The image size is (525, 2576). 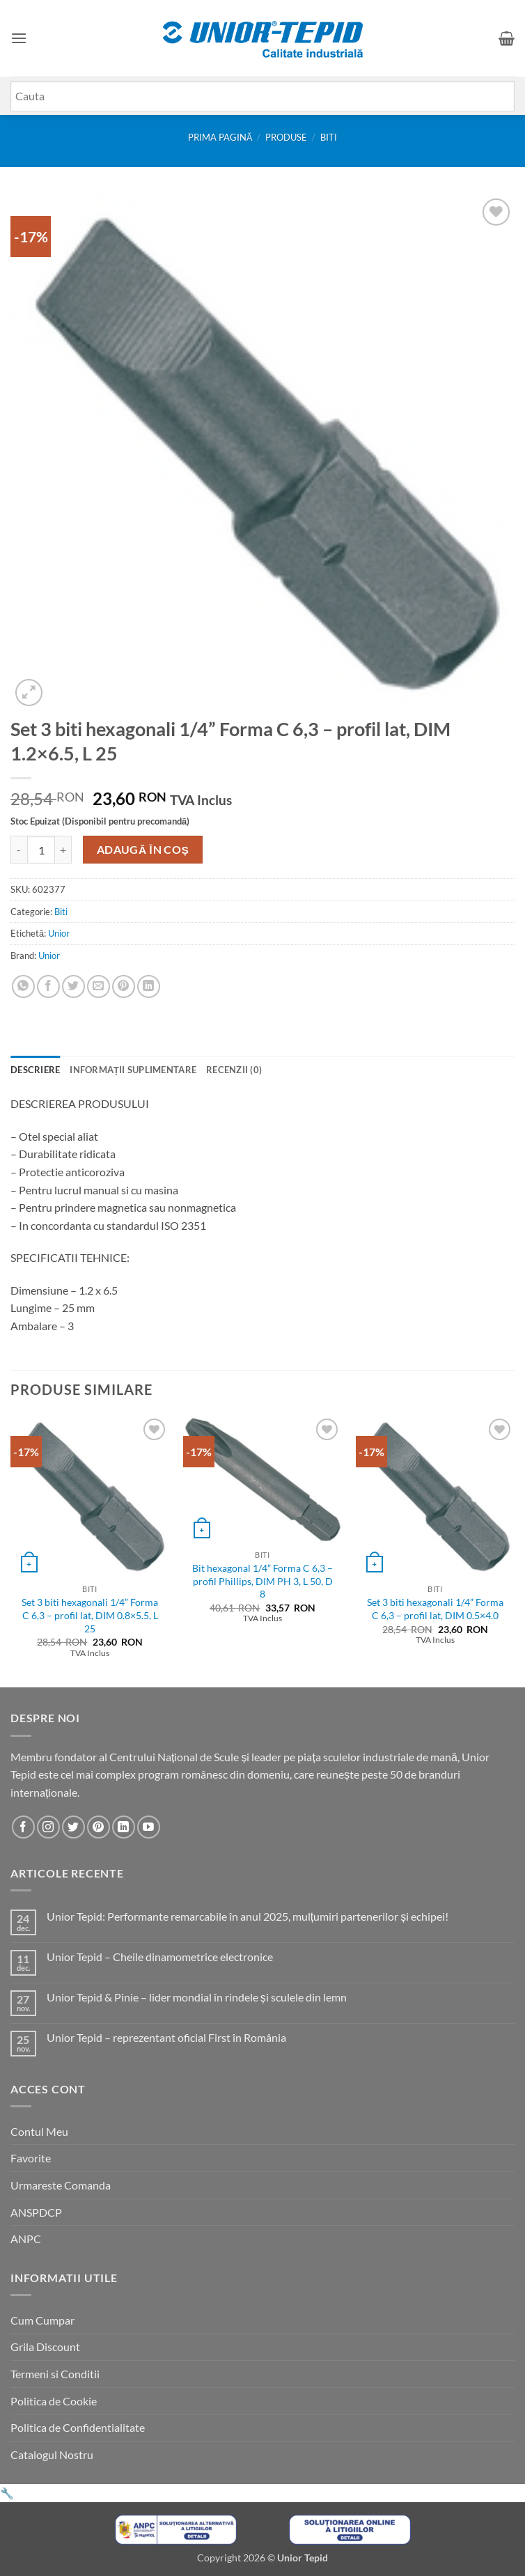 What do you see at coordinates (45, 2346) in the screenshot?
I see `Grila Discount` at bounding box center [45, 2346].